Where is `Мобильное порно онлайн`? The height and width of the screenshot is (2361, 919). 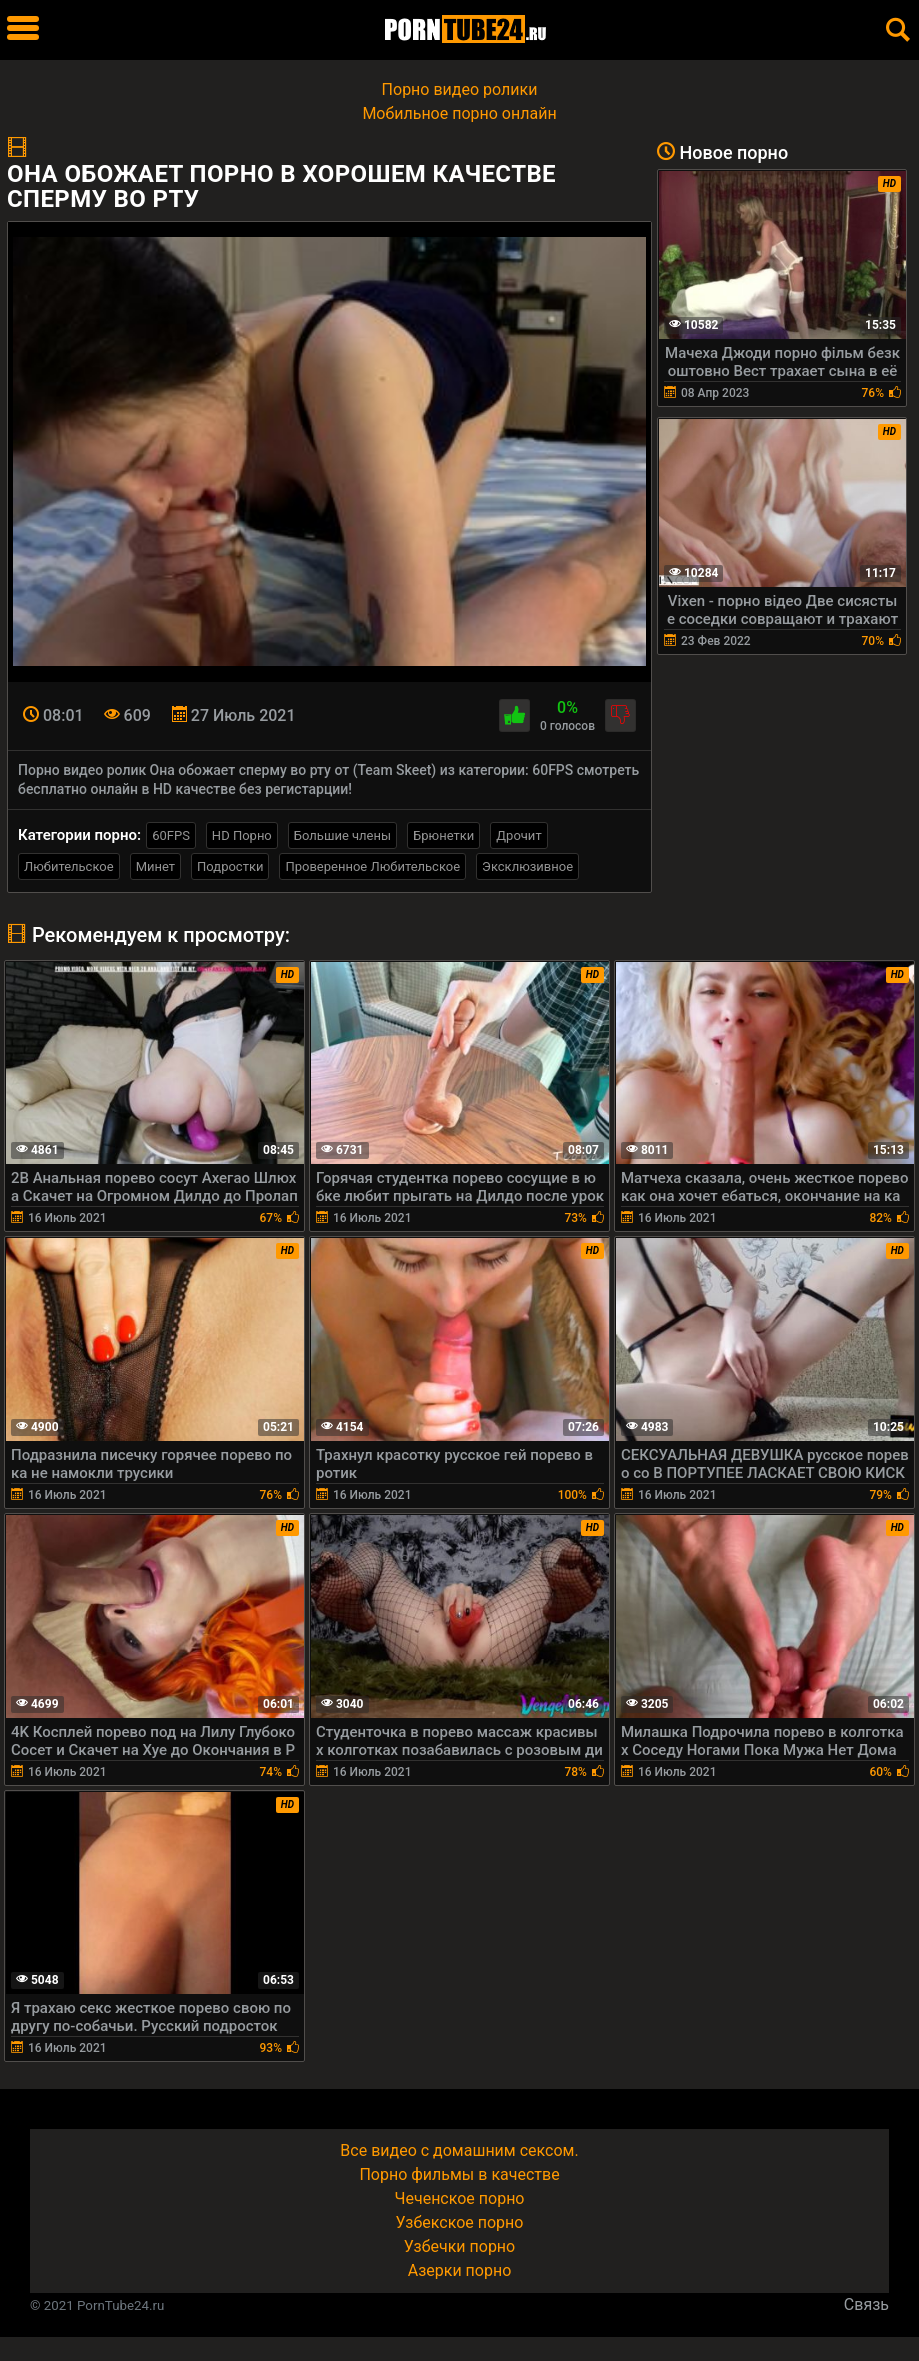
Мобильное порно онлайн is located at coordinates (459, 113).